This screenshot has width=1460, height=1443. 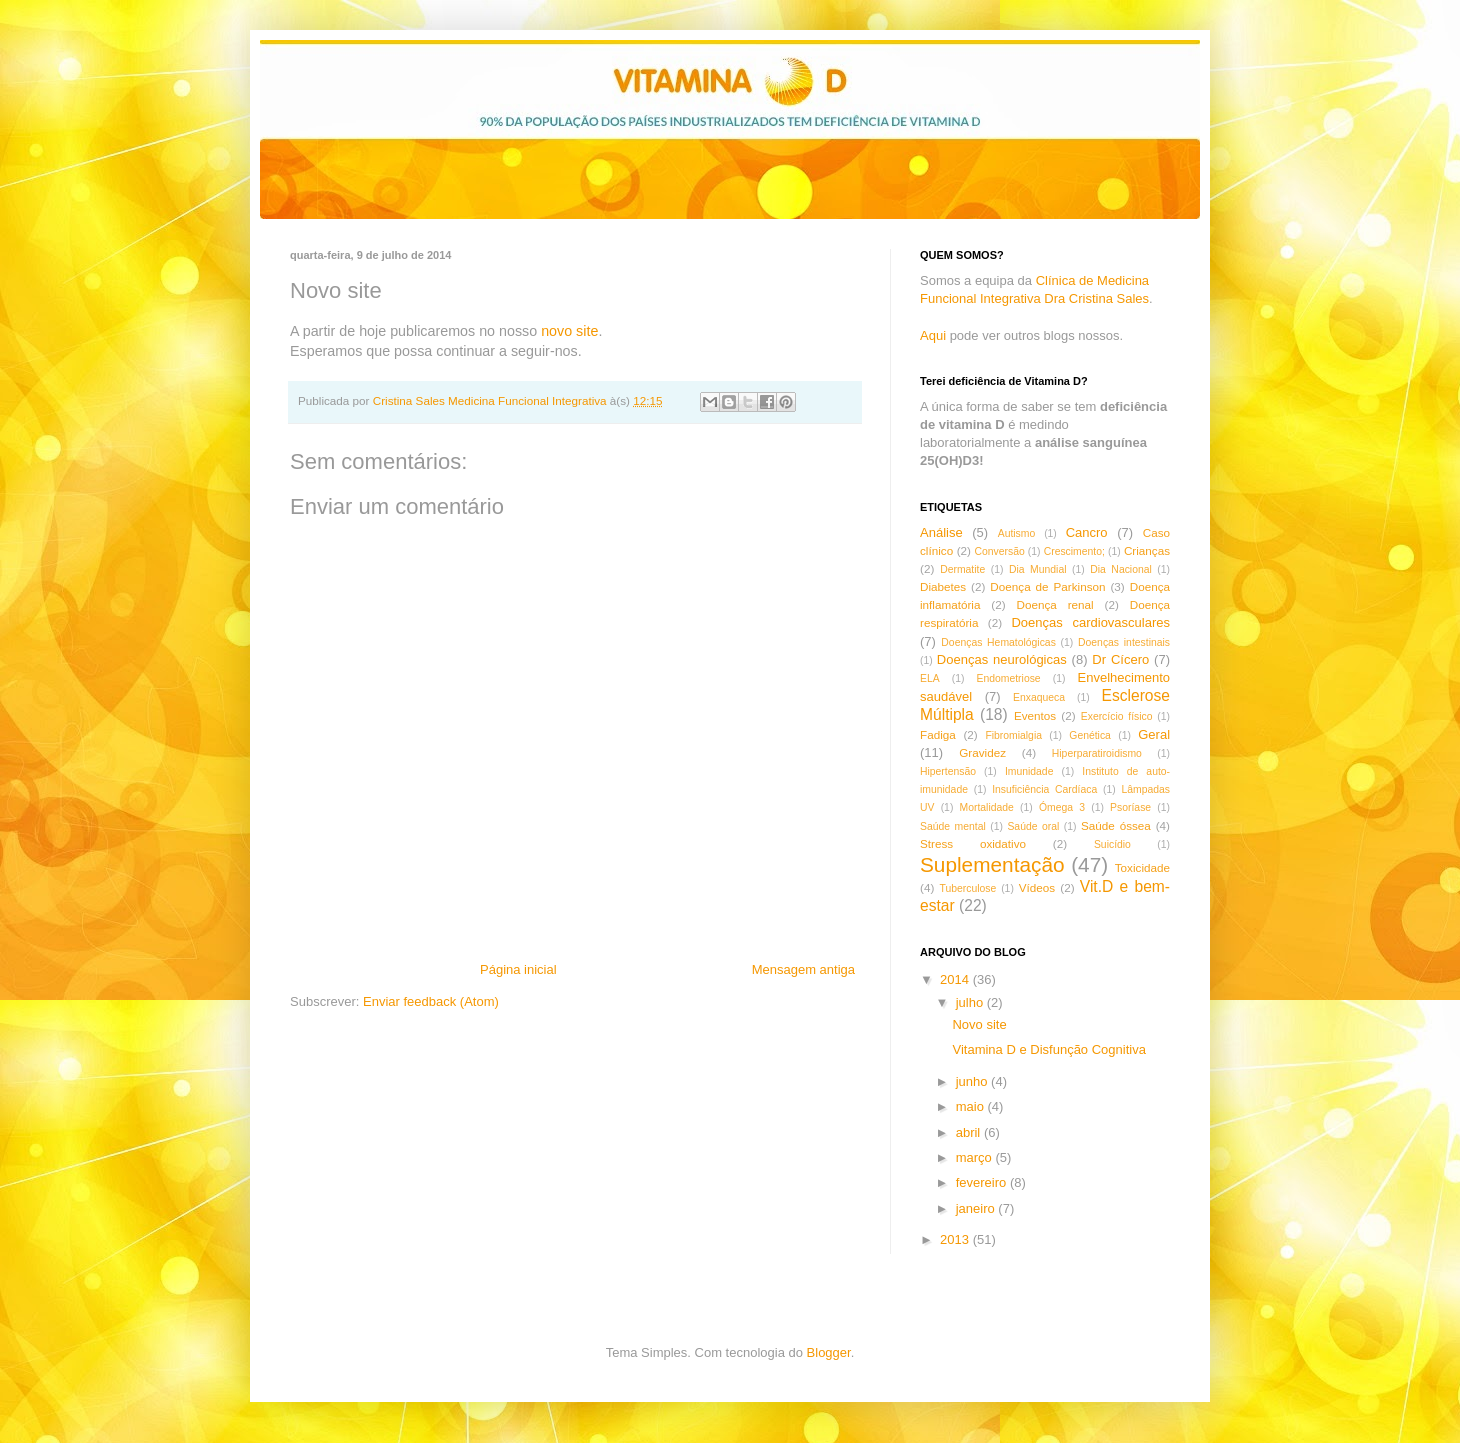 I want to click on Página inicial, so click(x=518, y=969).